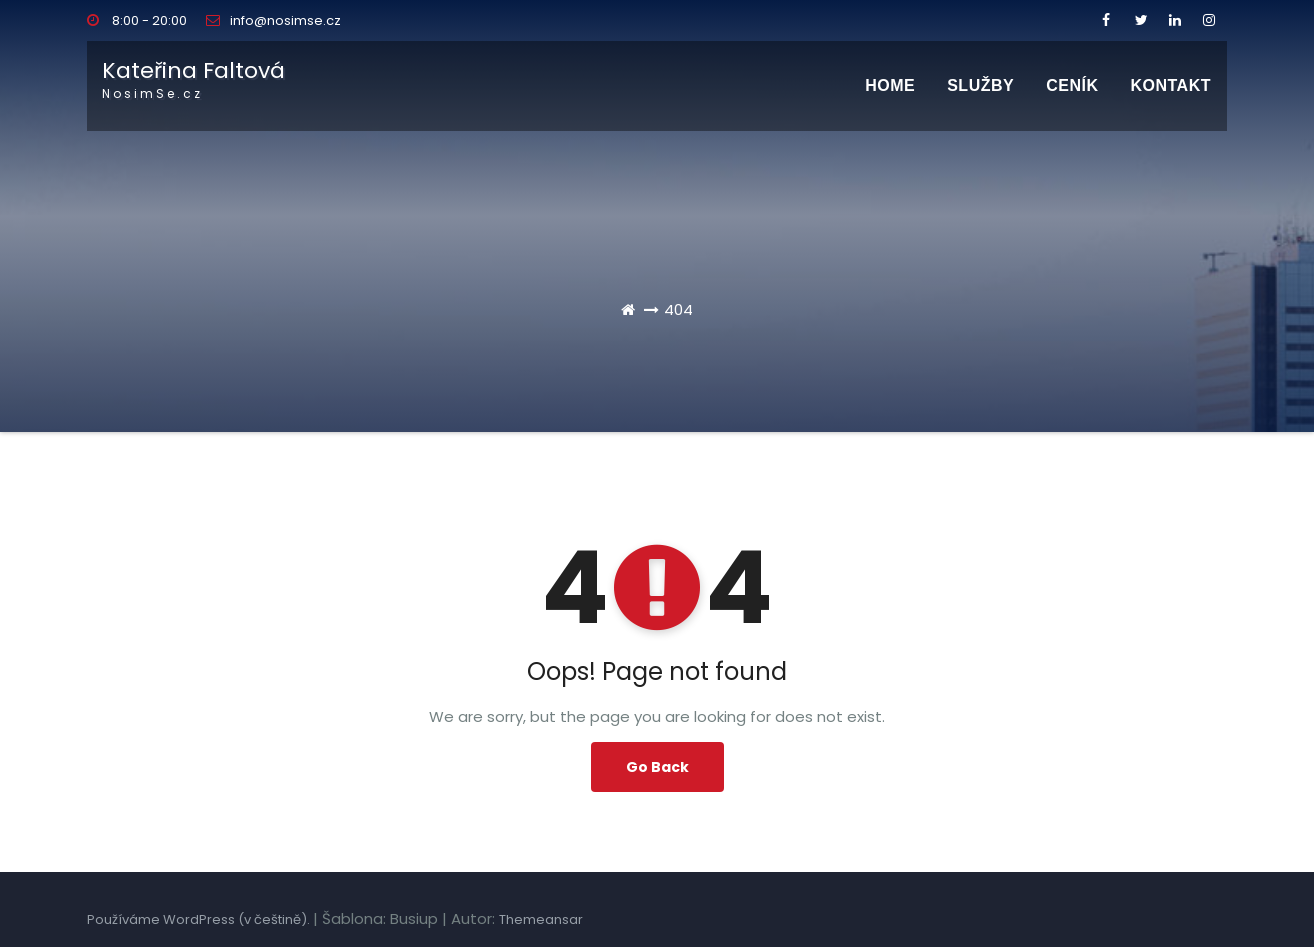 The height and width of the screenshot is (947, 1314). I want to click on 404, so click(678, 309).